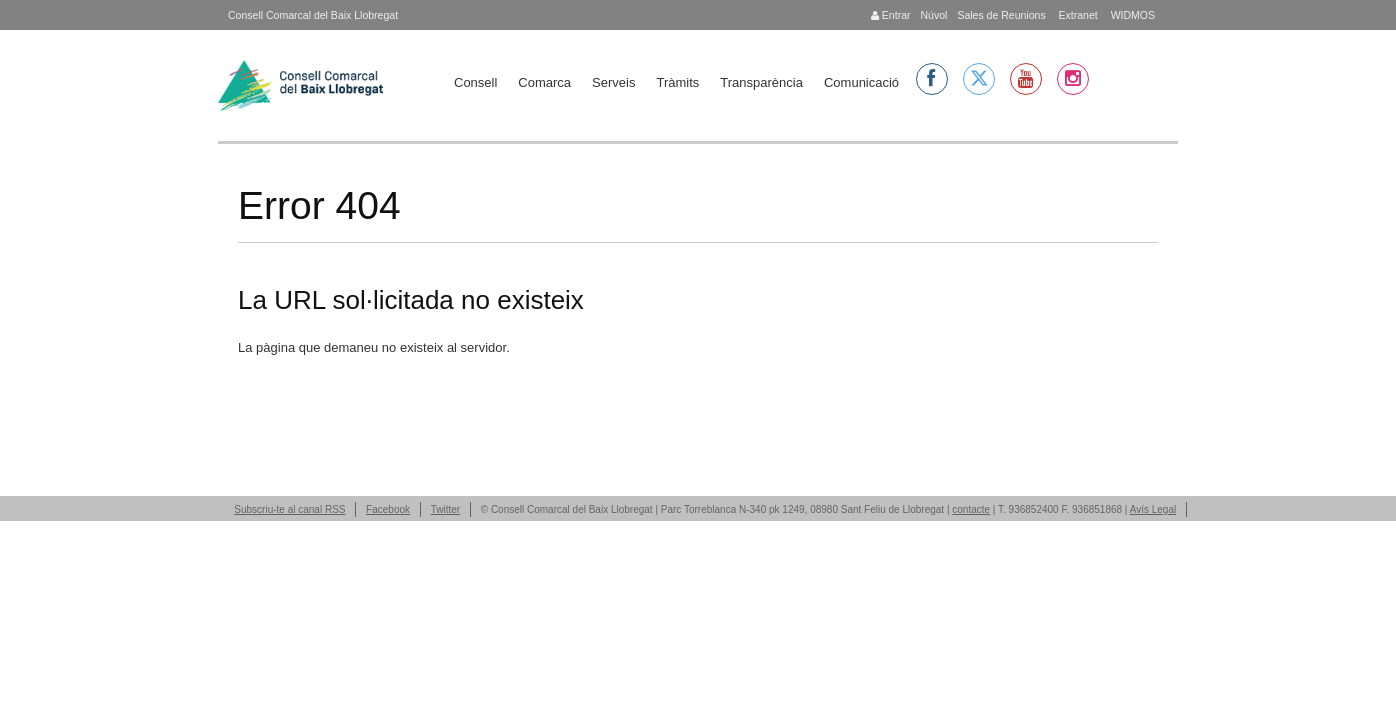 The image size is (1396, 720). What do you see at coordinates (677, 82) in the screenshot?
I see `Tràmits` at bounding box center [677, 82].